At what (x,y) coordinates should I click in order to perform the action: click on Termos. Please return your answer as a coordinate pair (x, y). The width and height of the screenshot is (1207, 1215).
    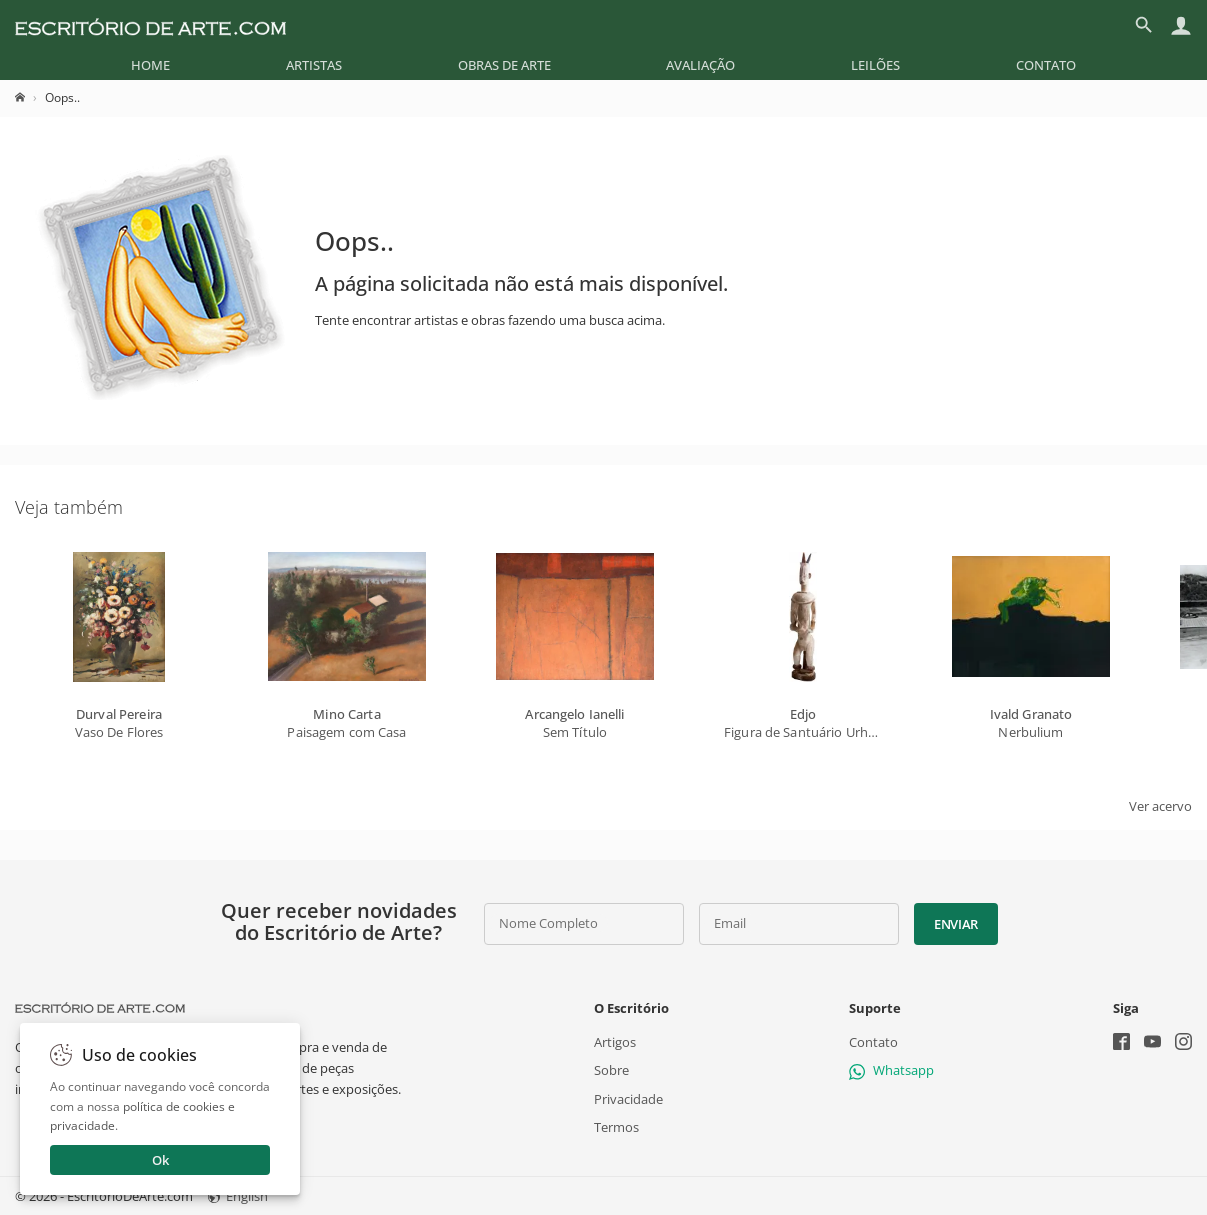
    Looking at the image, I should click on (616, 1126).